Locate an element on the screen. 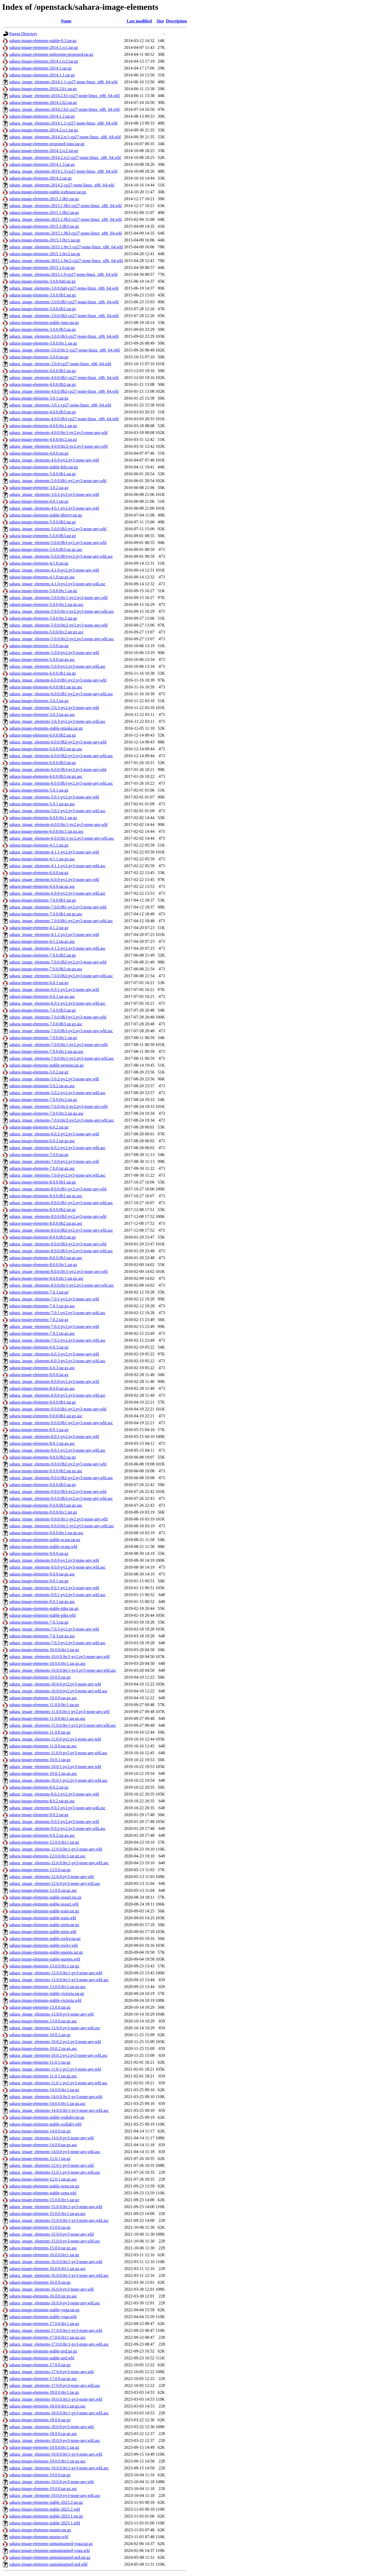  sahara_image_elements-7.0.0.0rc2-py2.py3-none-any.whl is located at coordinates (58, 1106).